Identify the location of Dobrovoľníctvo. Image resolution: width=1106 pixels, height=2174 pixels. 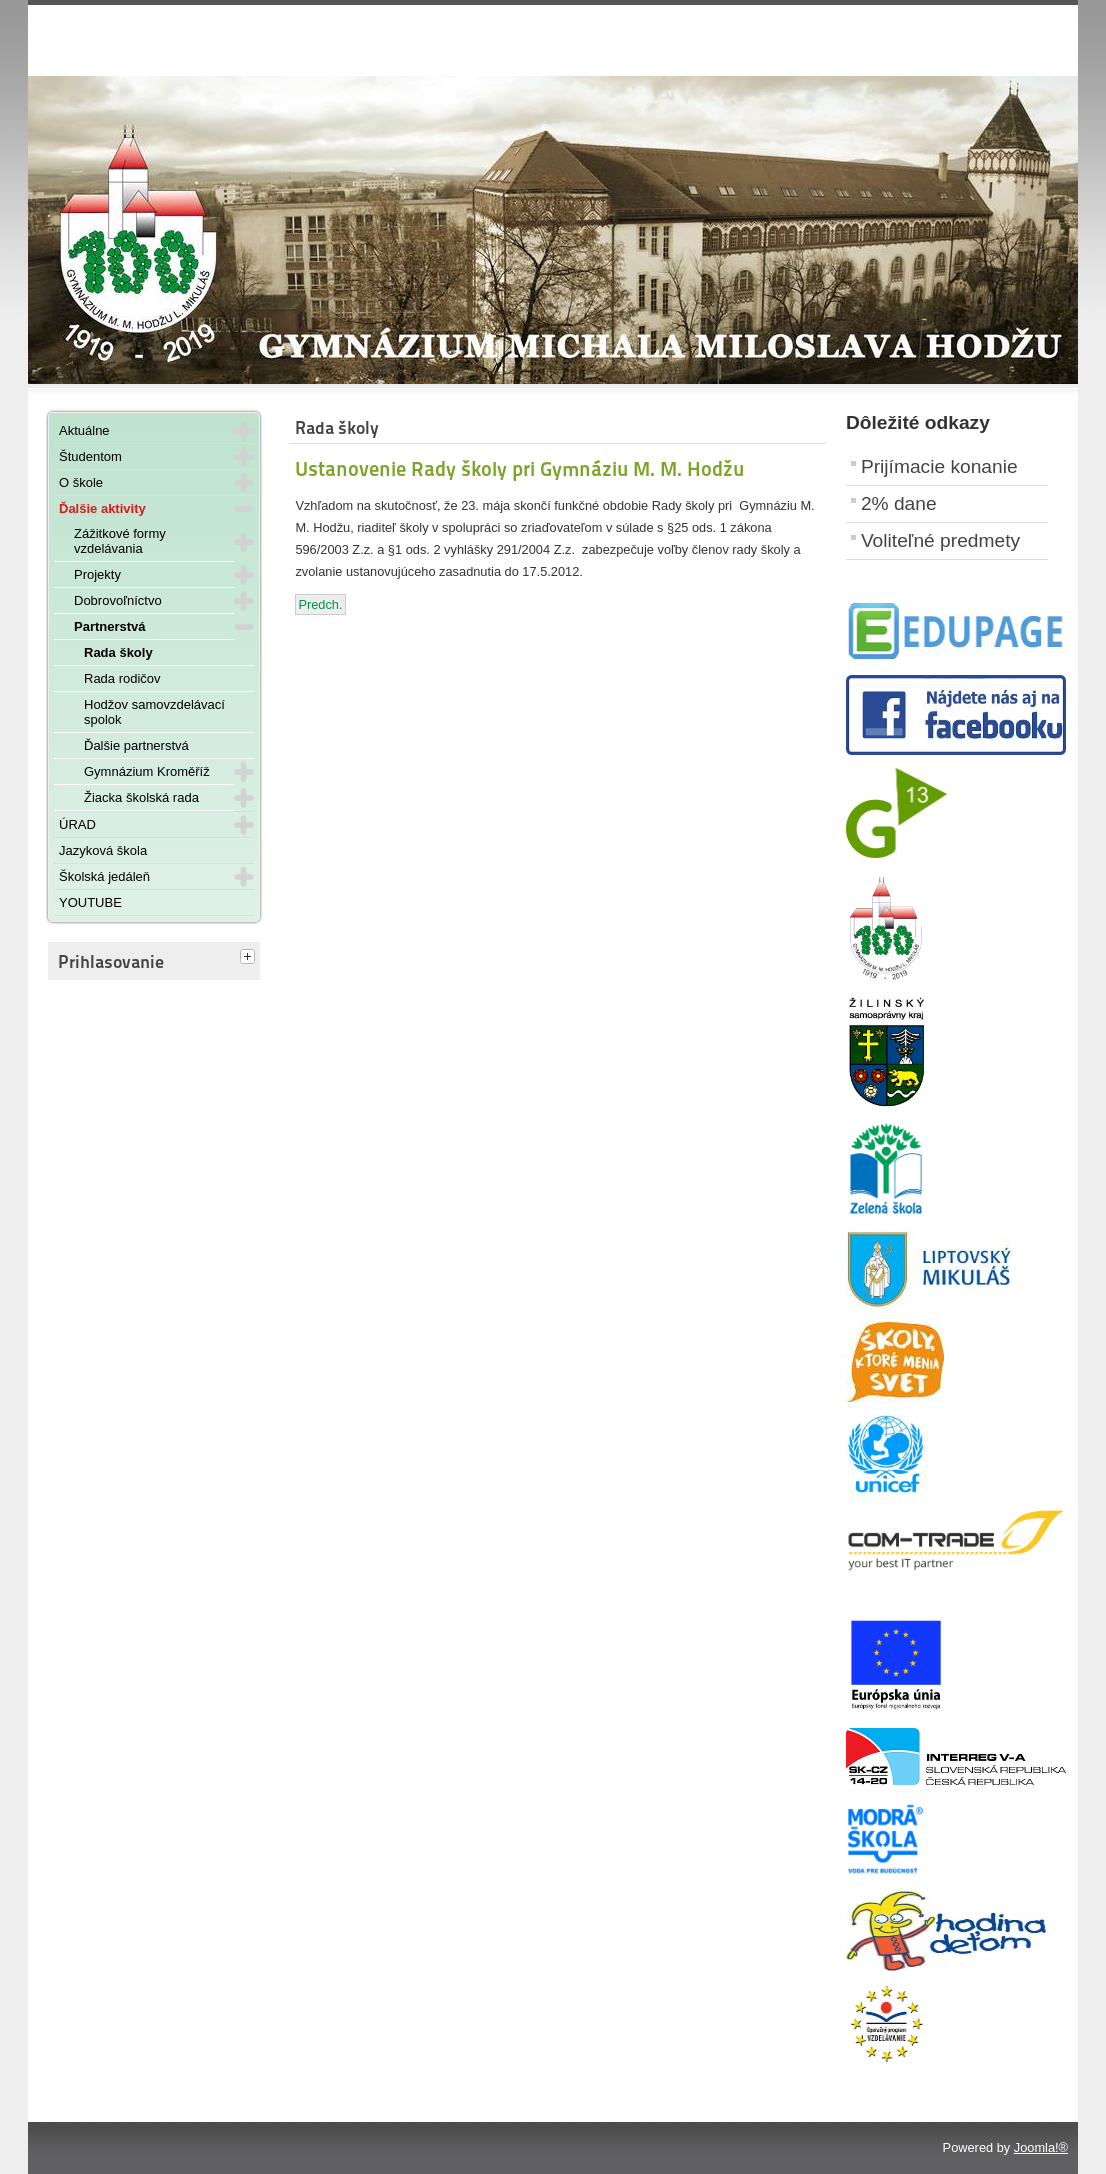
(118, 600).